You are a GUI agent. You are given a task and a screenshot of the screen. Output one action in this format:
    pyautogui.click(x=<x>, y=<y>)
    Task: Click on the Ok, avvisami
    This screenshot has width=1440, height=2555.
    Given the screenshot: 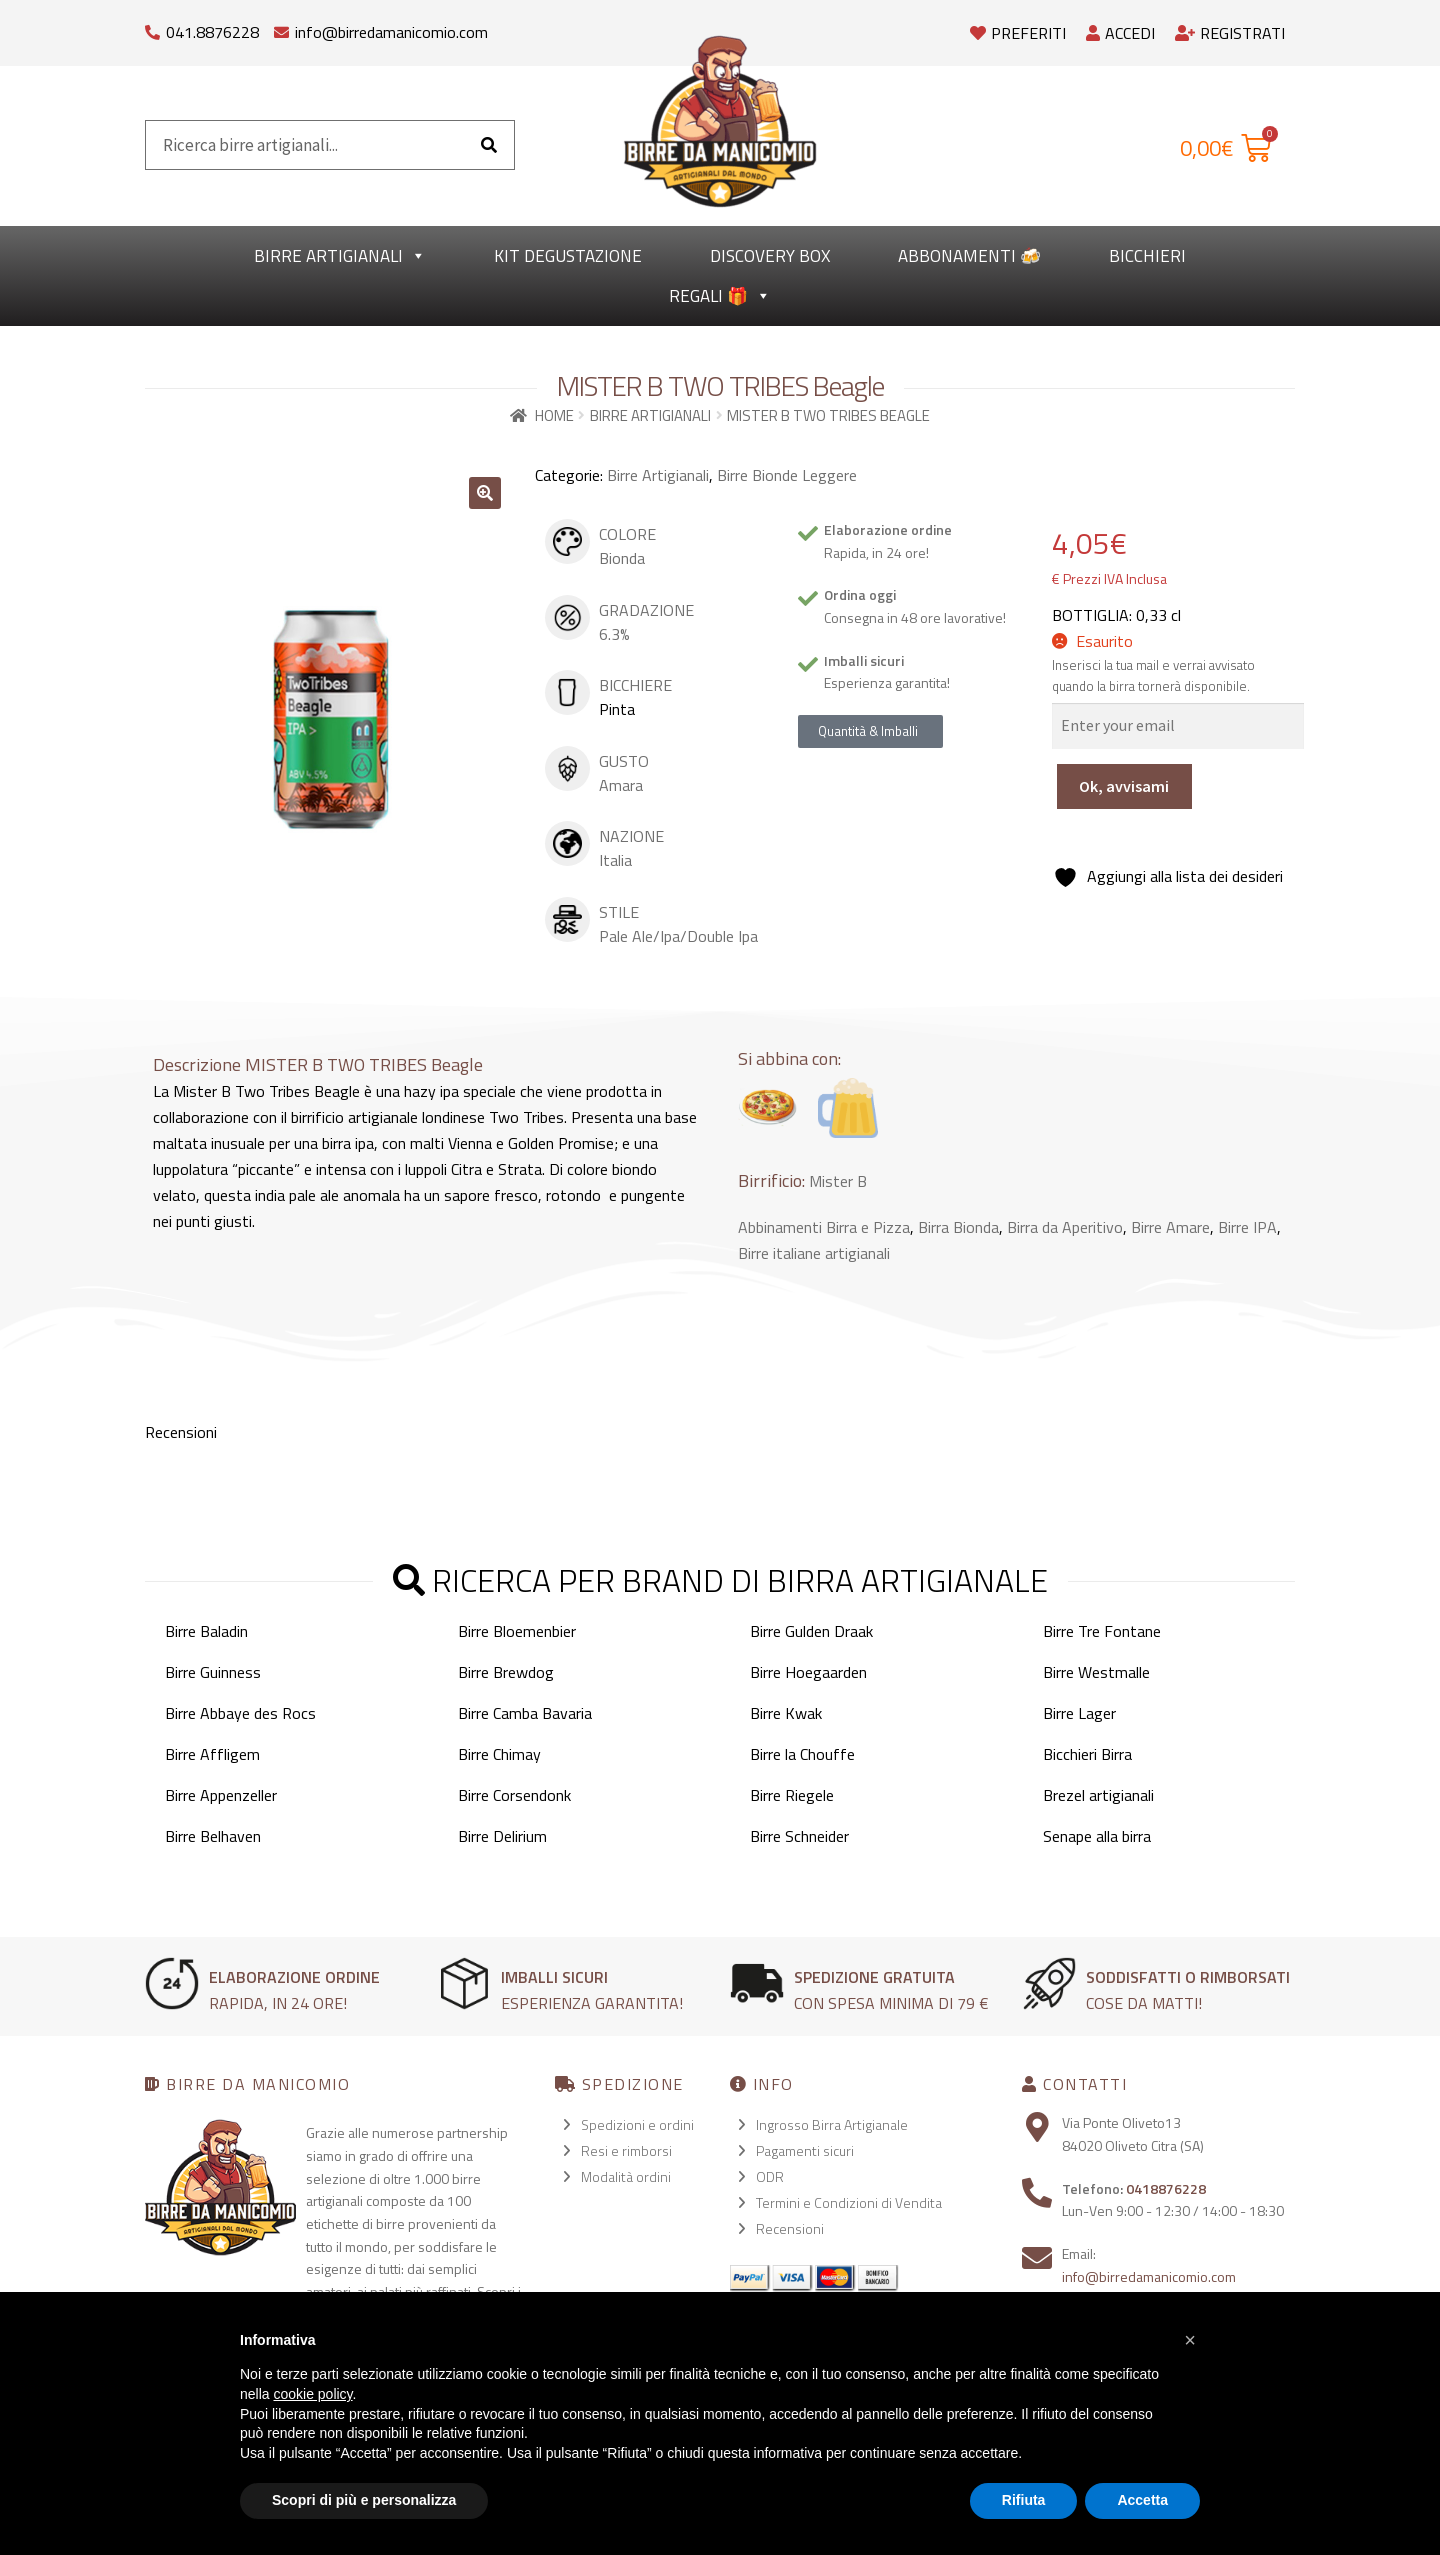 What is the action you would take?
    pyautogui.click(x=1124, y=786)
    